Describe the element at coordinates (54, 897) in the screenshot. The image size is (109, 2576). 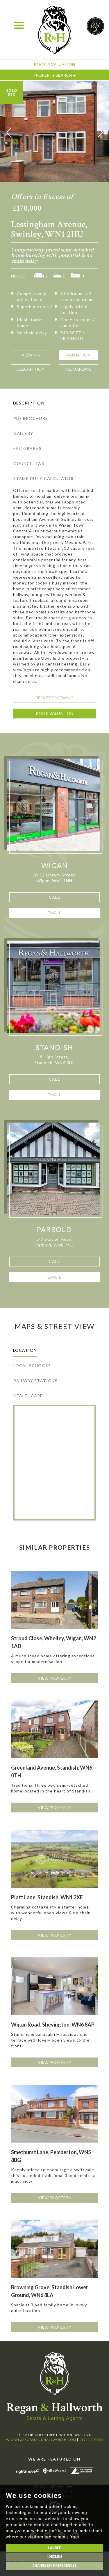
I see `Call` at that location.